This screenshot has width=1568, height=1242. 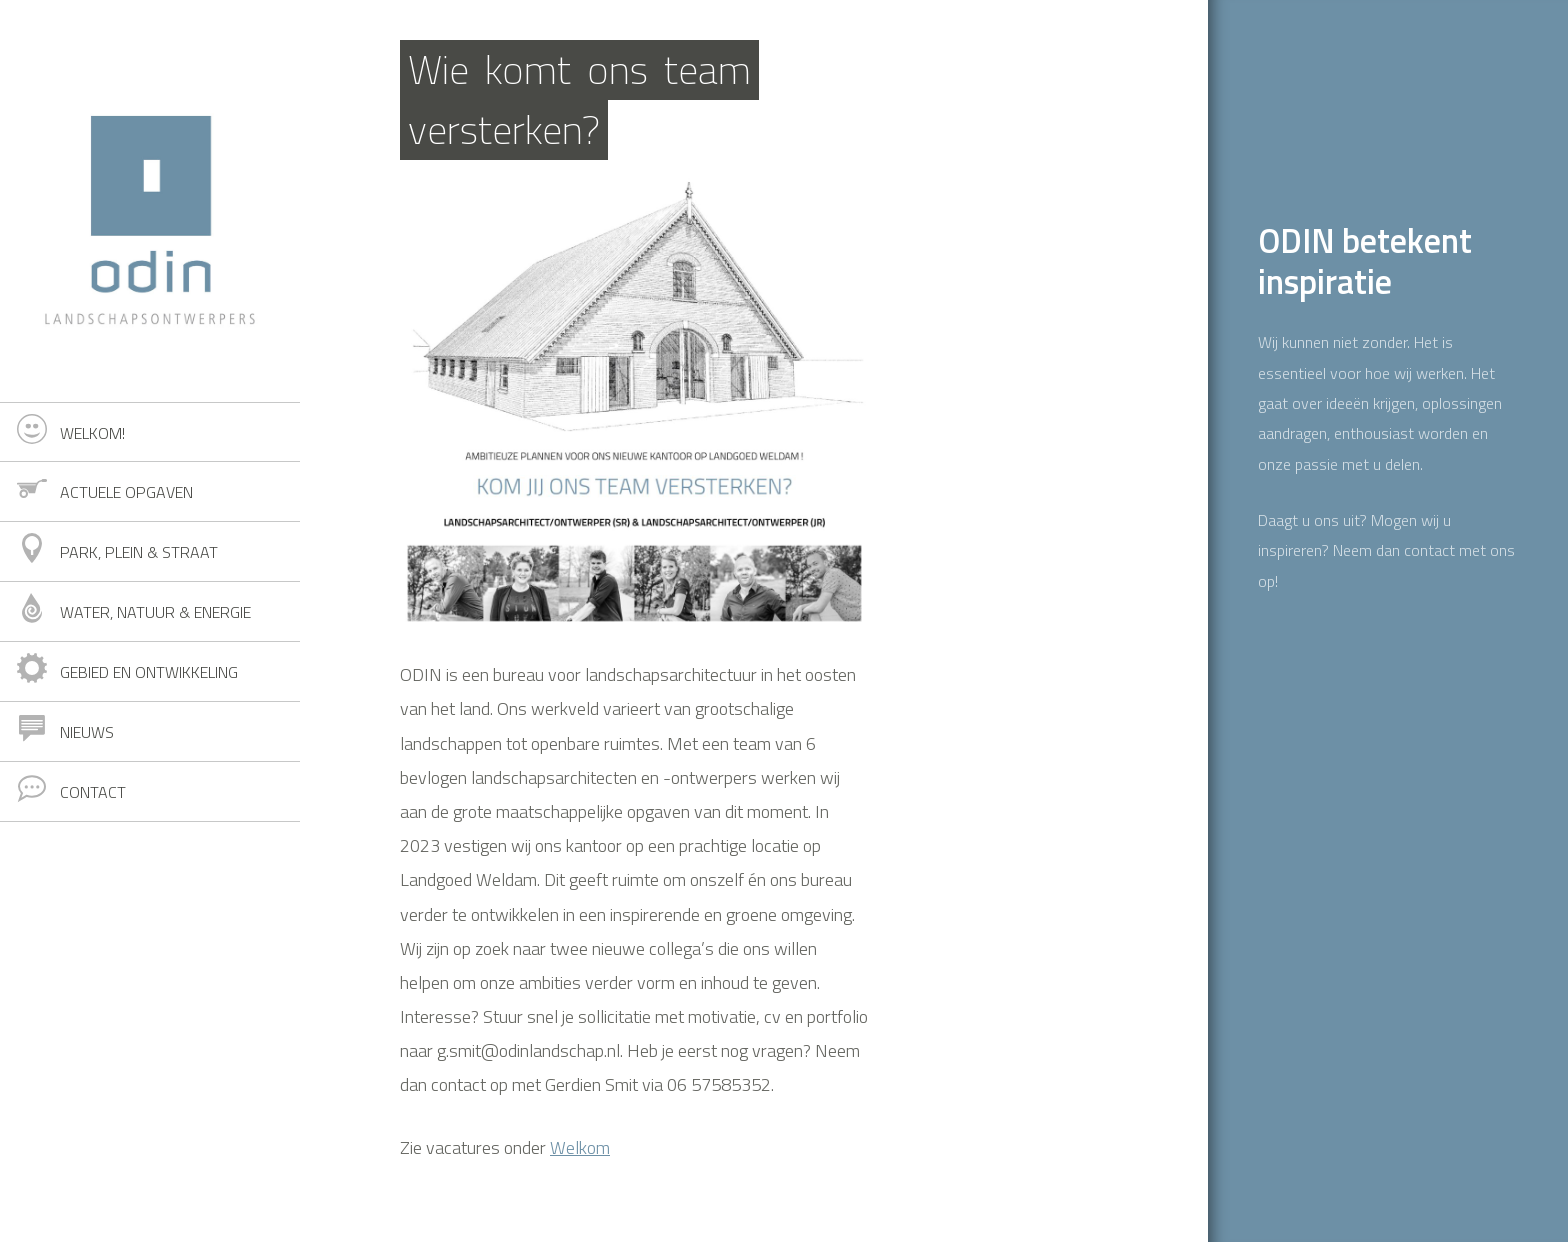 What do you see at coordinates (155, 612) in the screenshot?
I see `Water, natuur & energie` at bounding box center [155, 612].